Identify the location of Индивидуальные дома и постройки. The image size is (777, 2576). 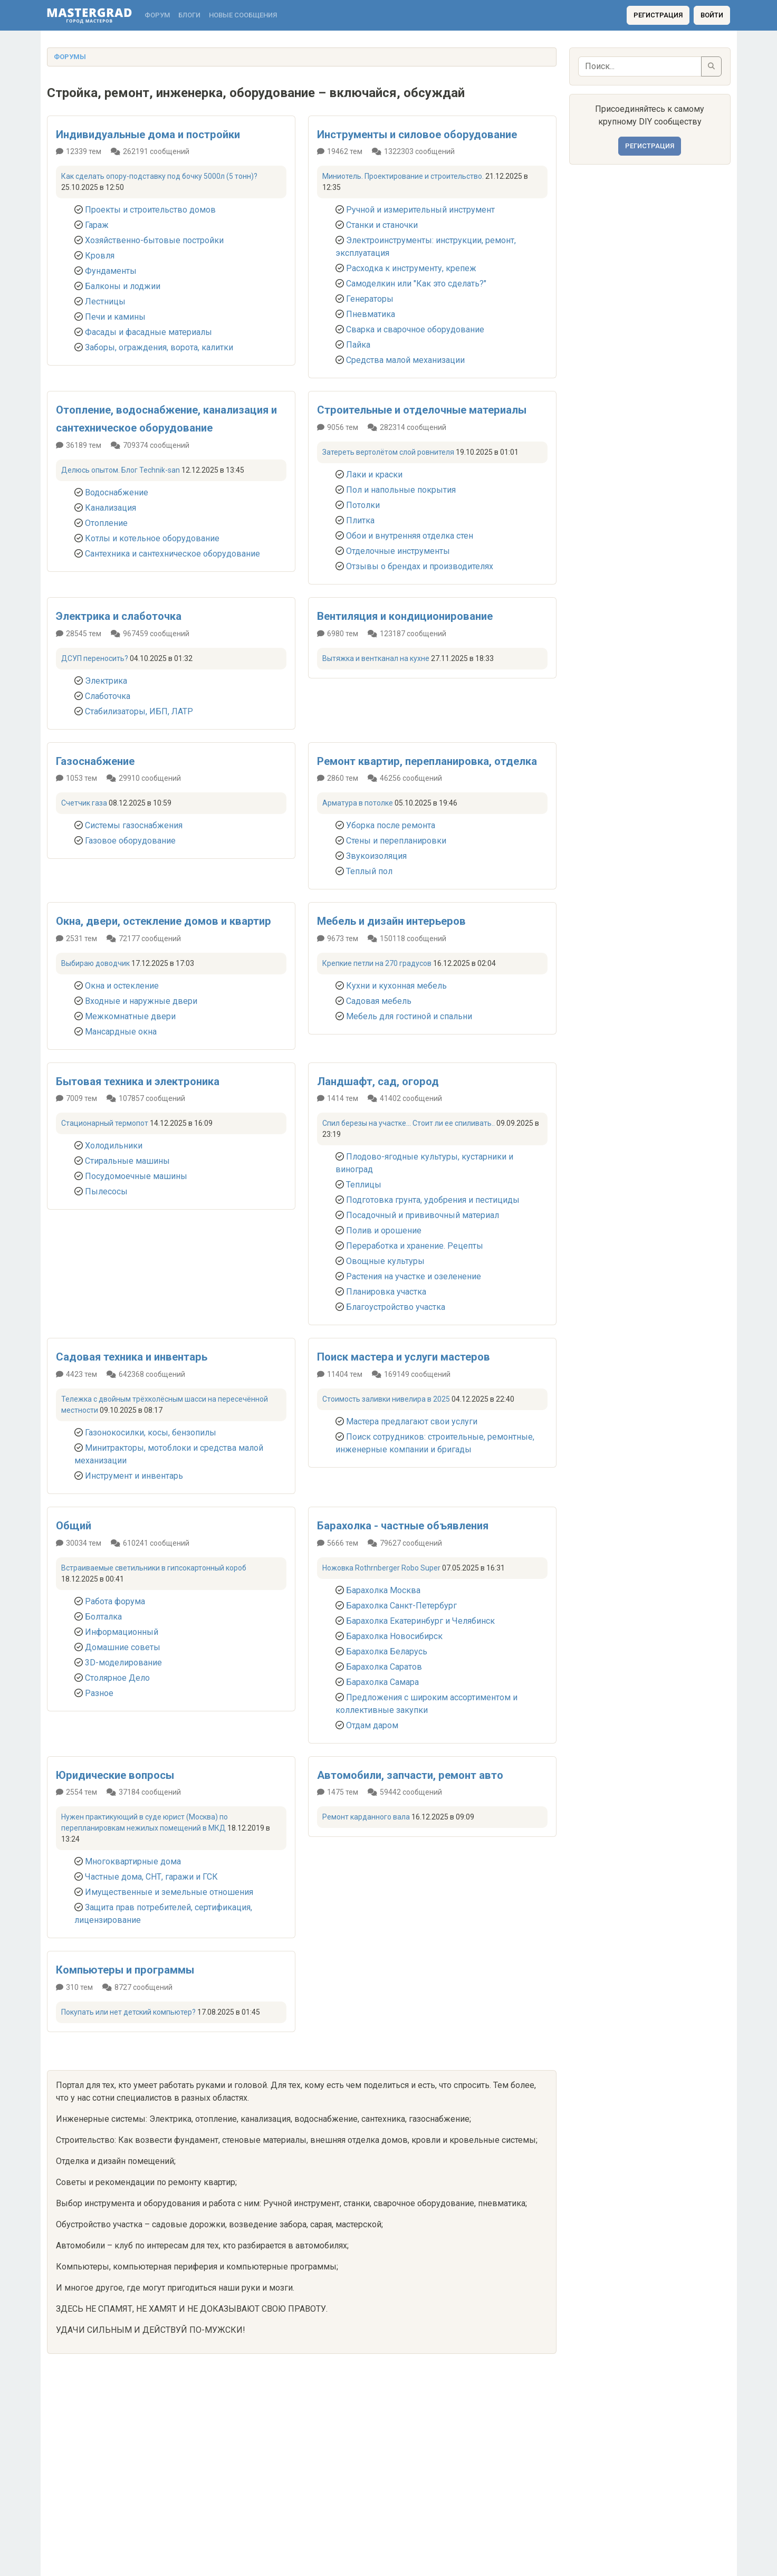
(148, 134).